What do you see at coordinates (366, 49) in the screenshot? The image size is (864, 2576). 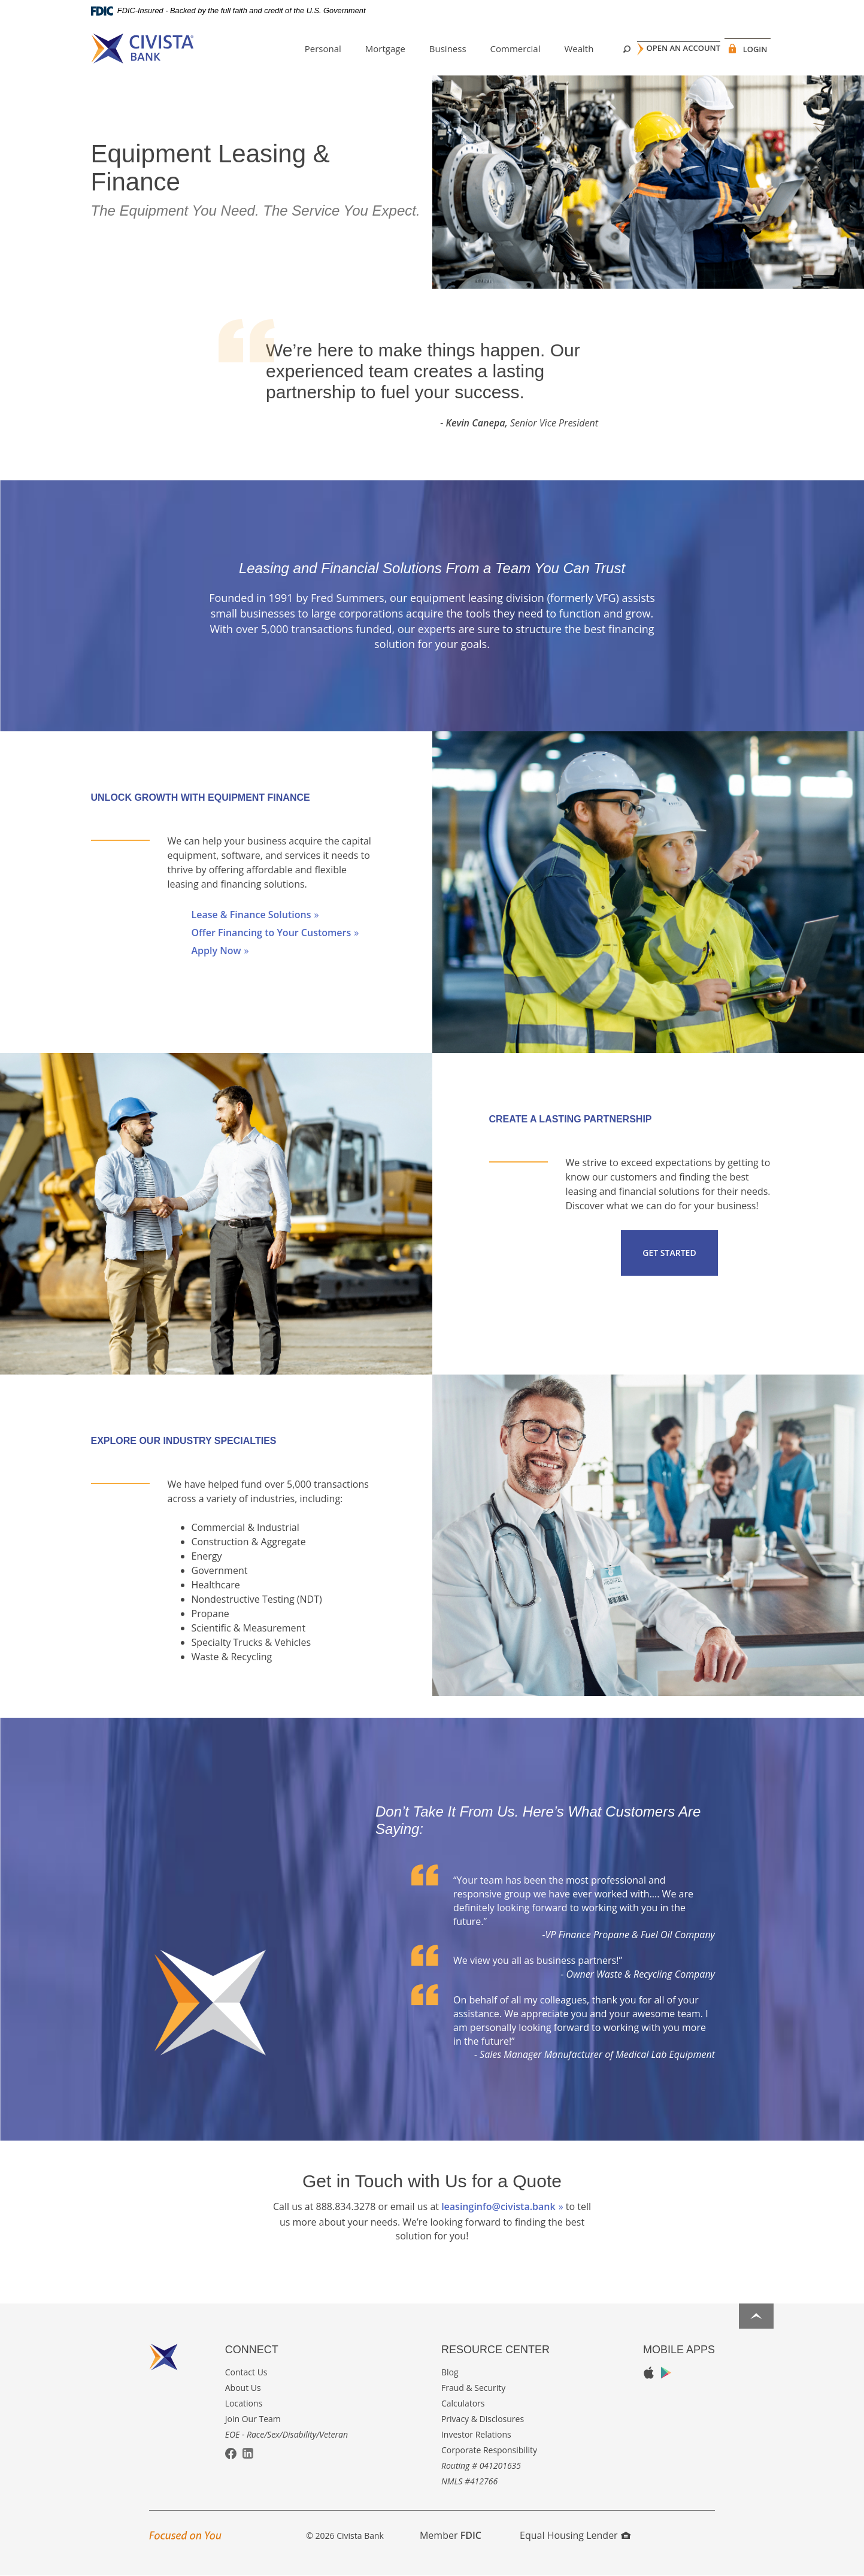 I see `Mortgage [button]` at bounding box center [366, 49].